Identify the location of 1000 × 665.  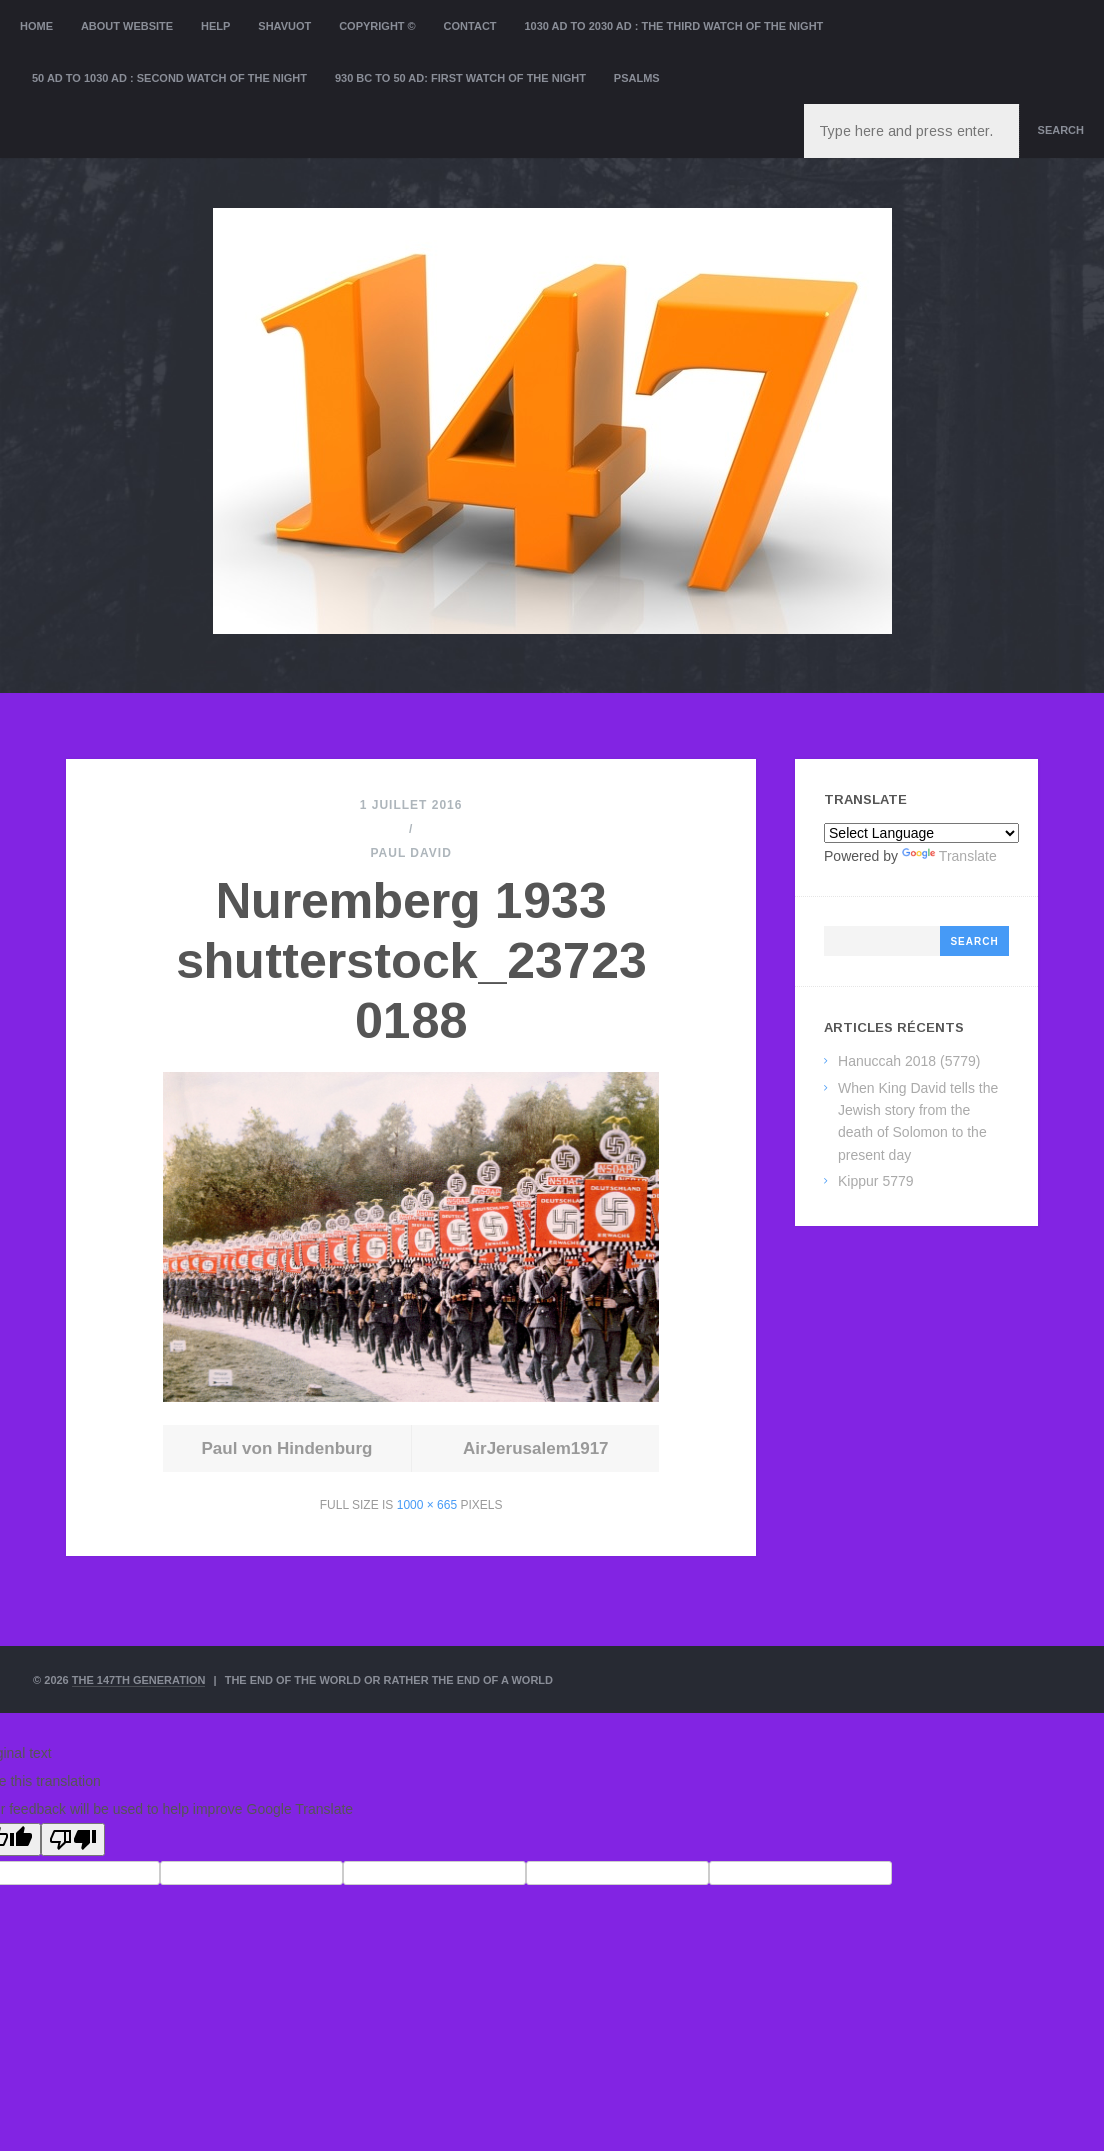
(427, 1505).